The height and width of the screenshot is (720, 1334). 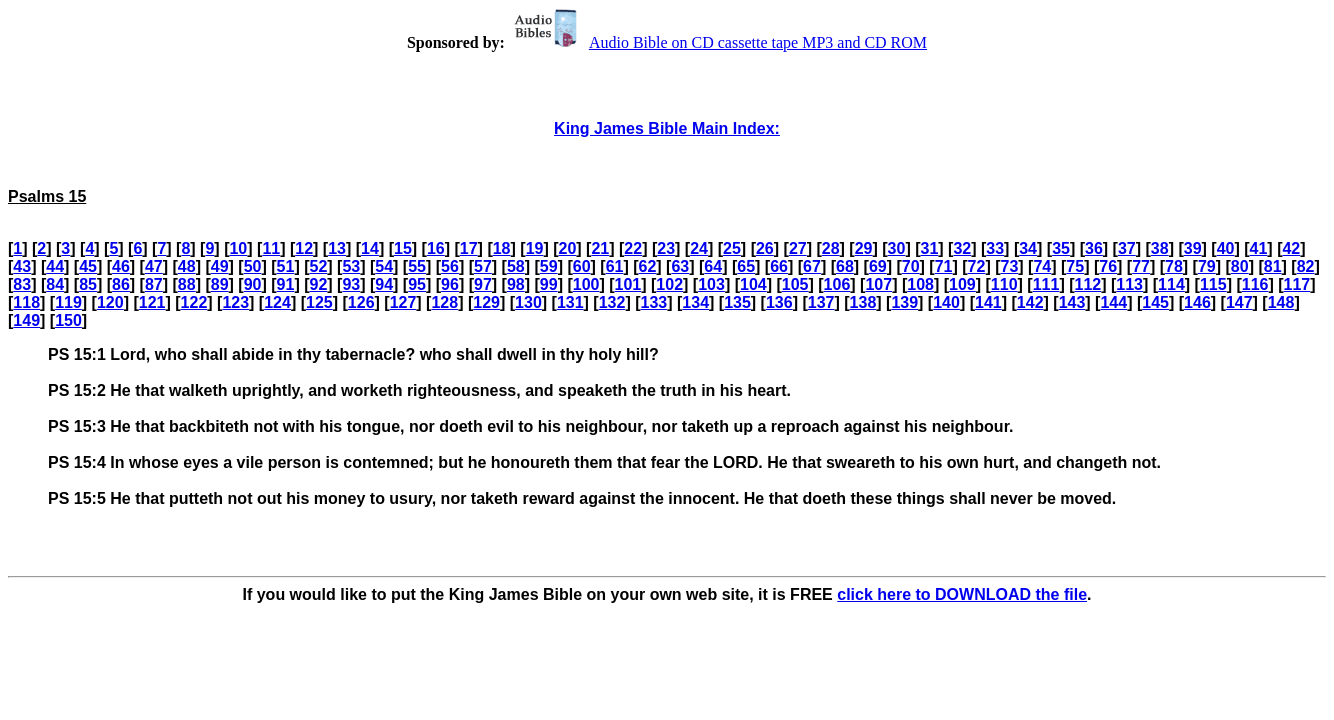 I want to click on 100, so click(x=586, y=284).